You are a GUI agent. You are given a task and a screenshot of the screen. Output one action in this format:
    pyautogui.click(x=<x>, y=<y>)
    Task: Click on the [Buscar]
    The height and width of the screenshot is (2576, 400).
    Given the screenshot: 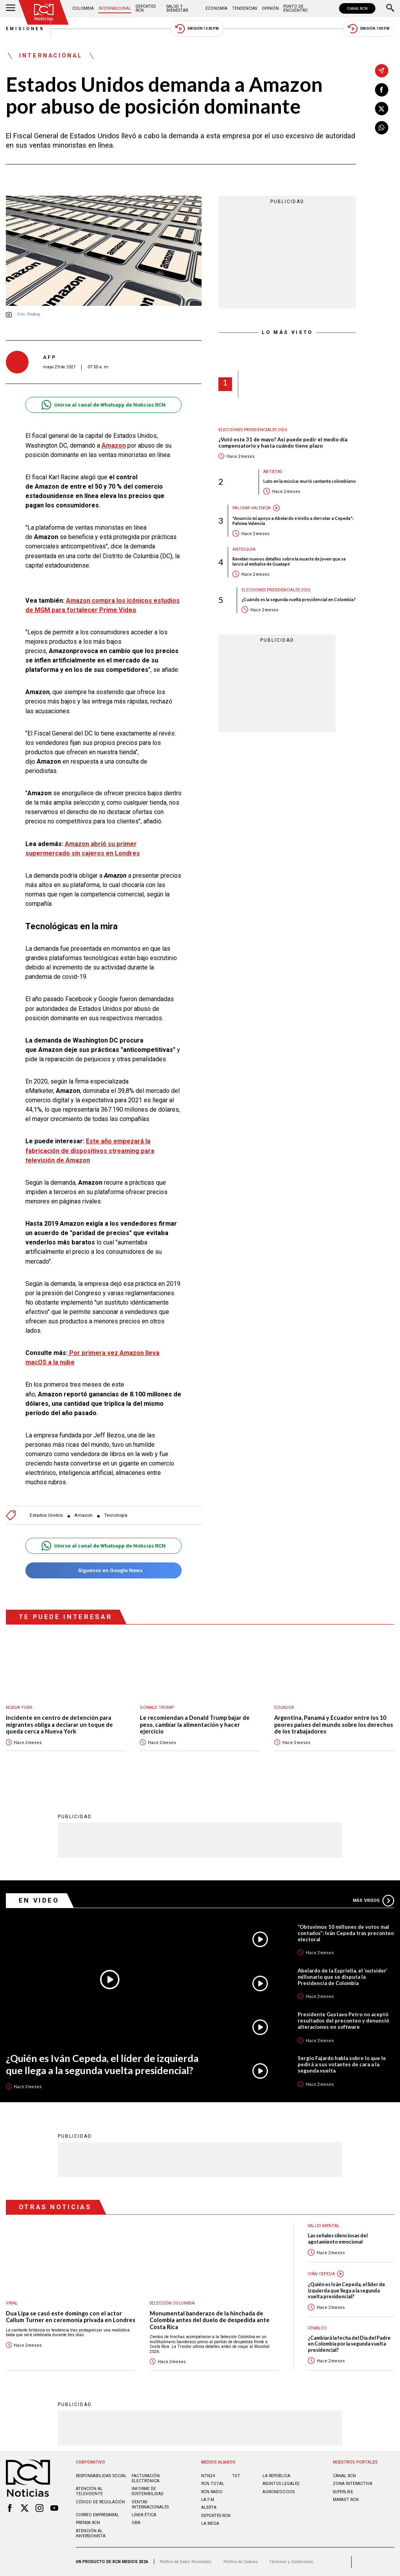 What is the action you would take?
    pyautogui.click(x=390, y=8)
    